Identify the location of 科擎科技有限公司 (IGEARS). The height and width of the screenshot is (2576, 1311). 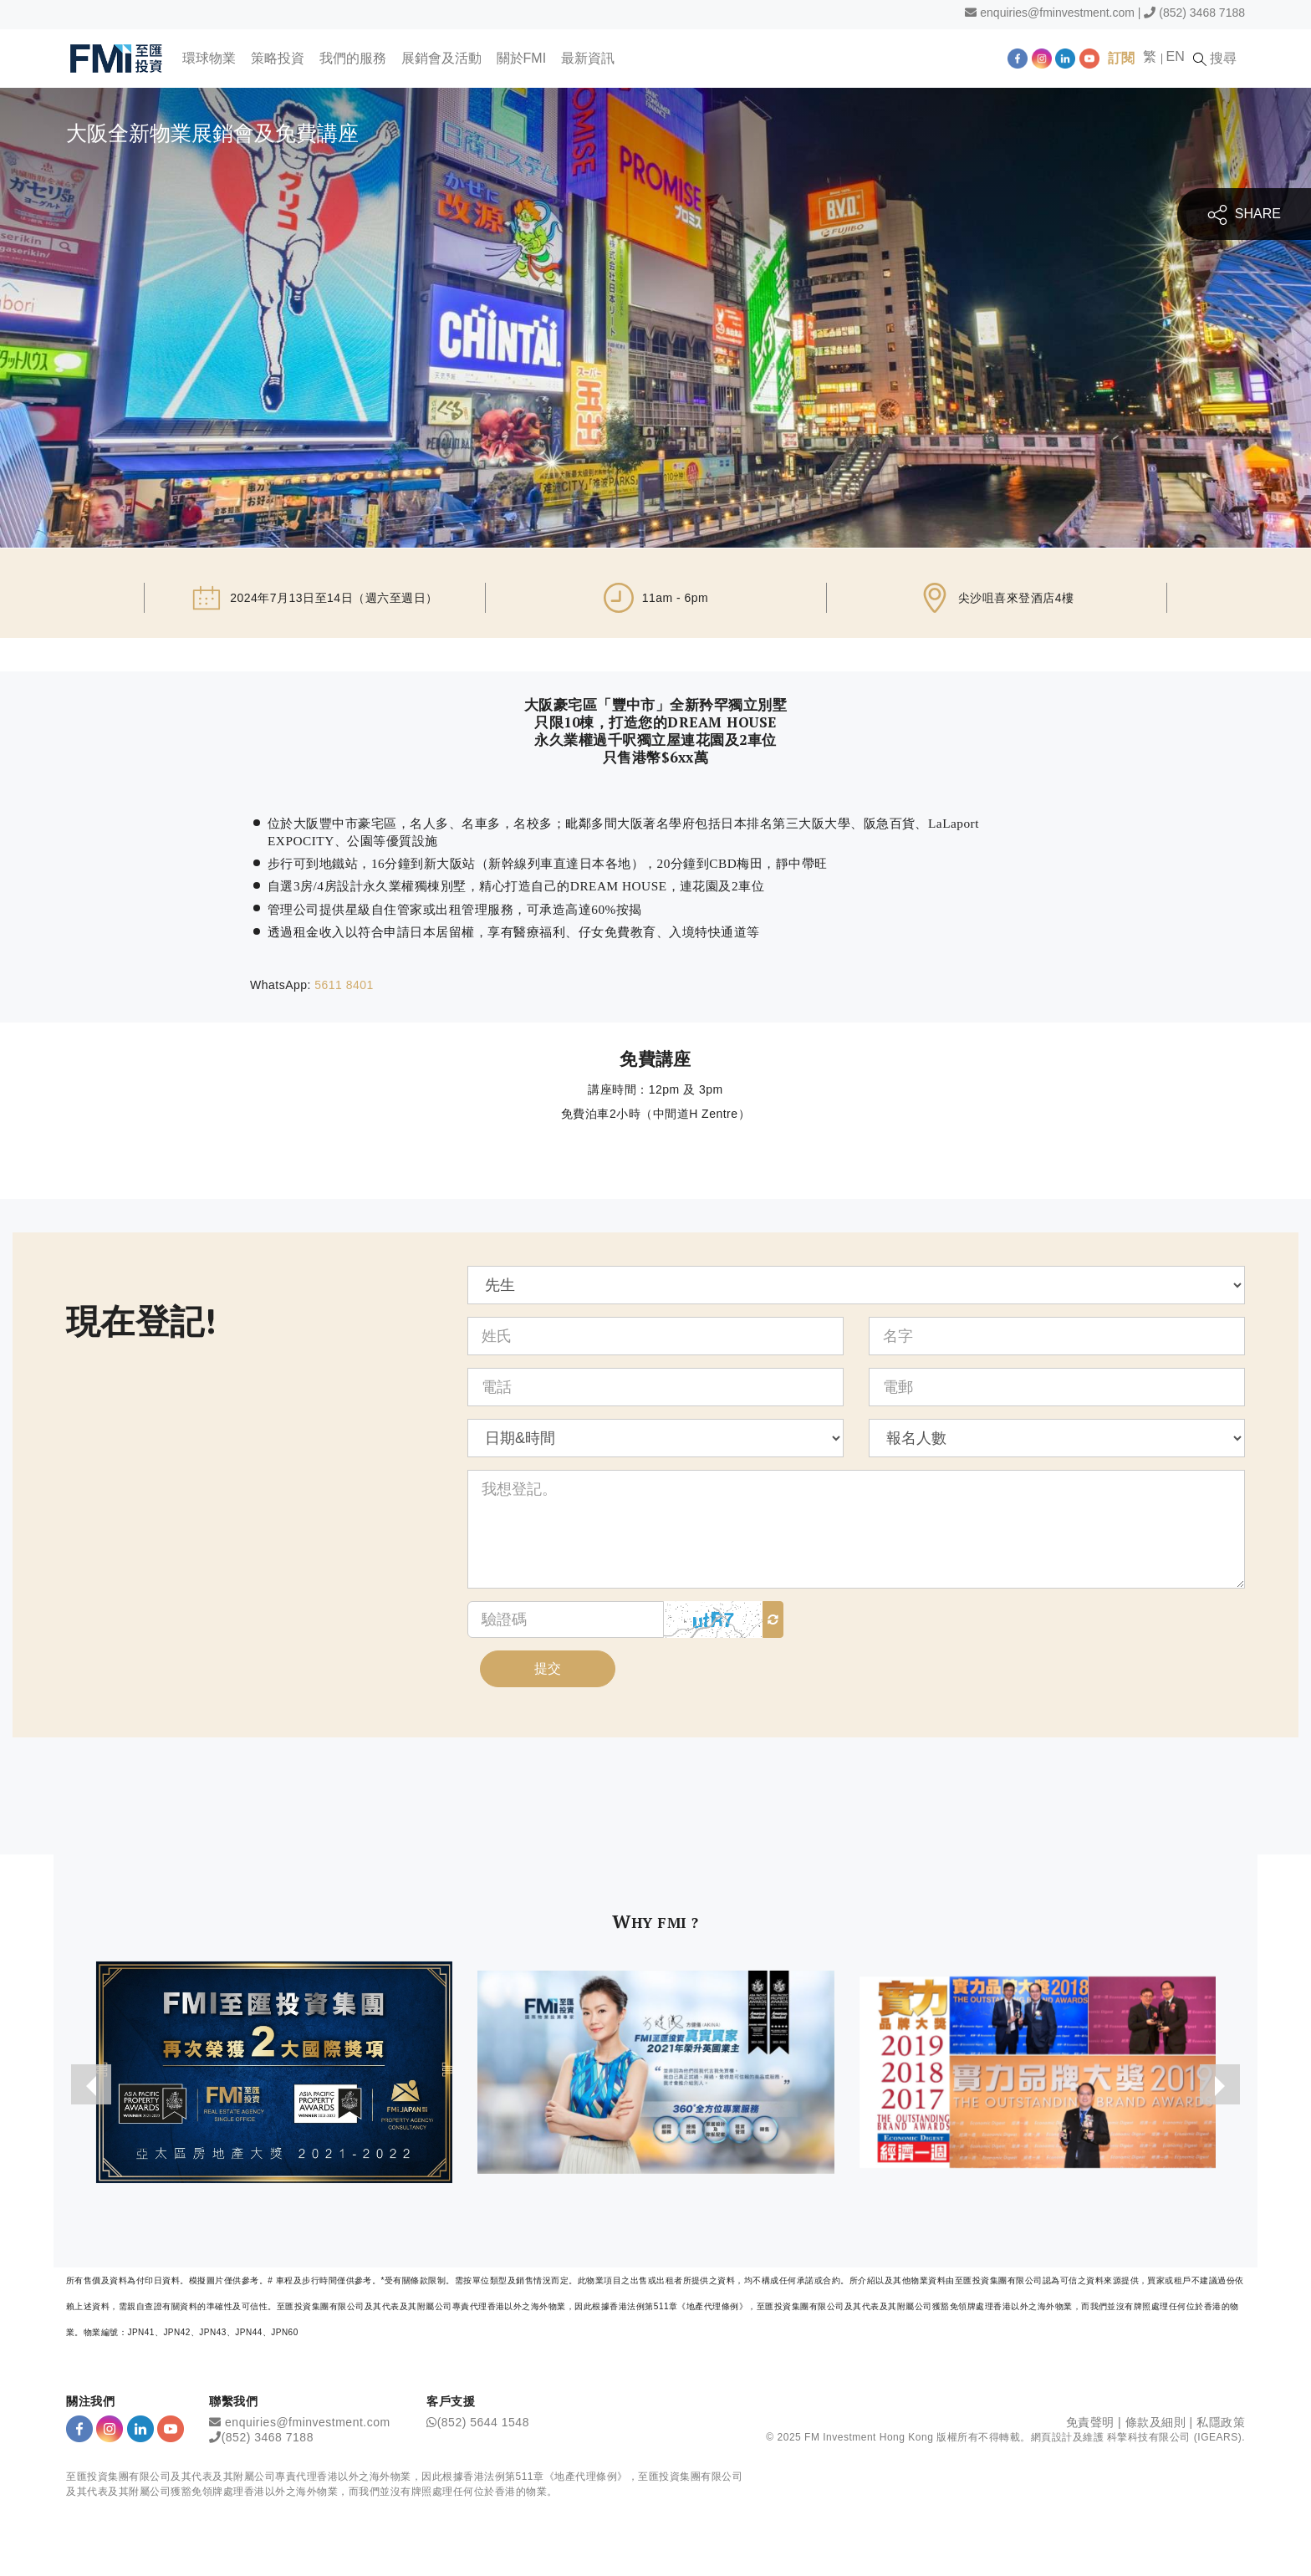
(1174, 2438).